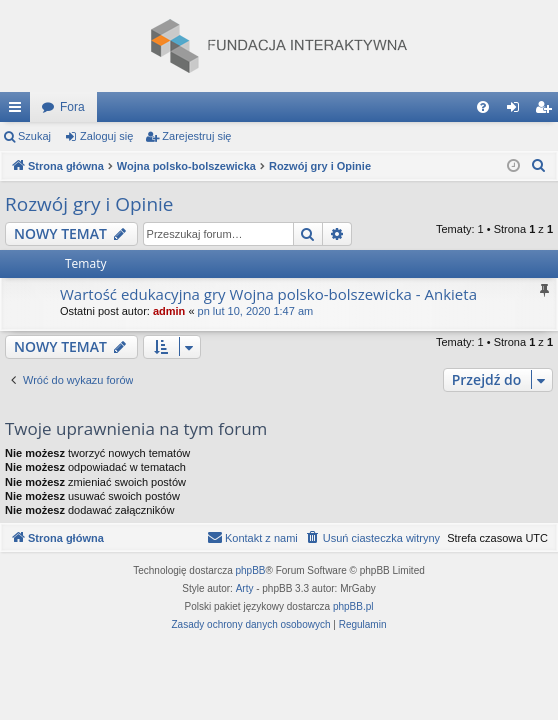 This screenshot has width=558, height=720. What do you see at coordinates (19, 111) in the screenshot?
I see `Więcej…` at bounding box center [19, 111].